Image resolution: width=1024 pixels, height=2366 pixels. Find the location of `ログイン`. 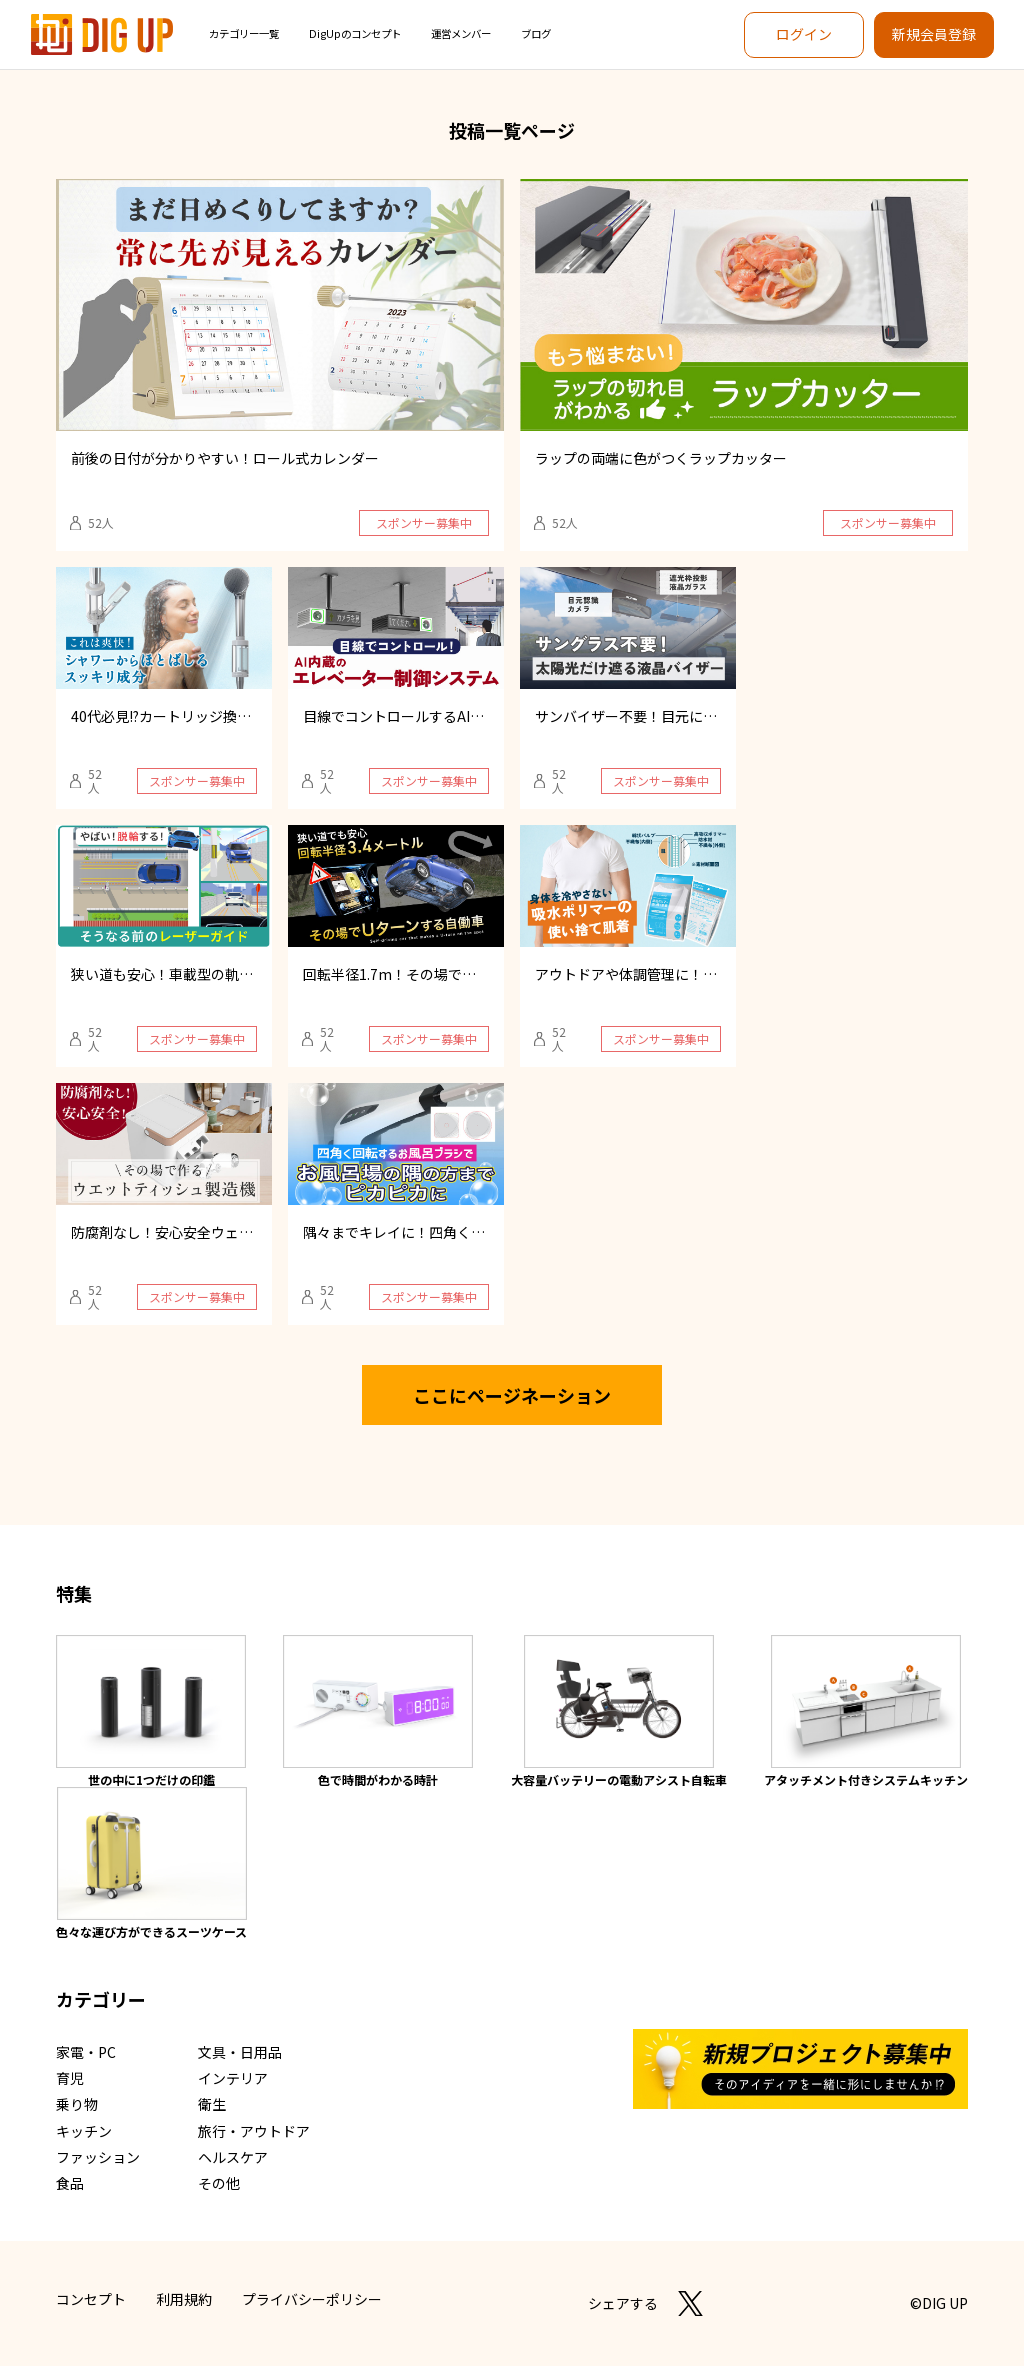

ログイン is located at coordinates (804, 34).